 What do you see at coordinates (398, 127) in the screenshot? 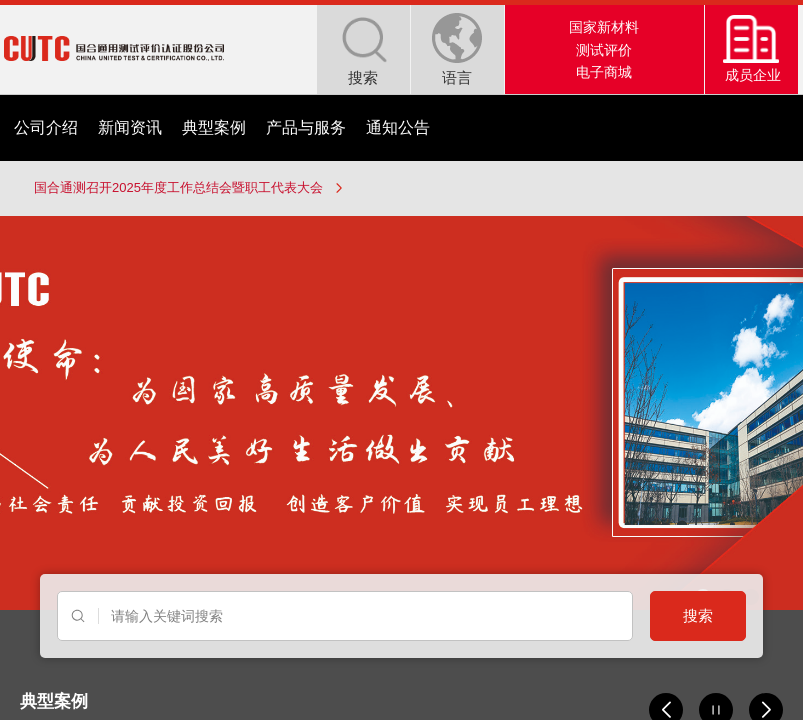
I see `通知公告` at bounding box center [398, 127].